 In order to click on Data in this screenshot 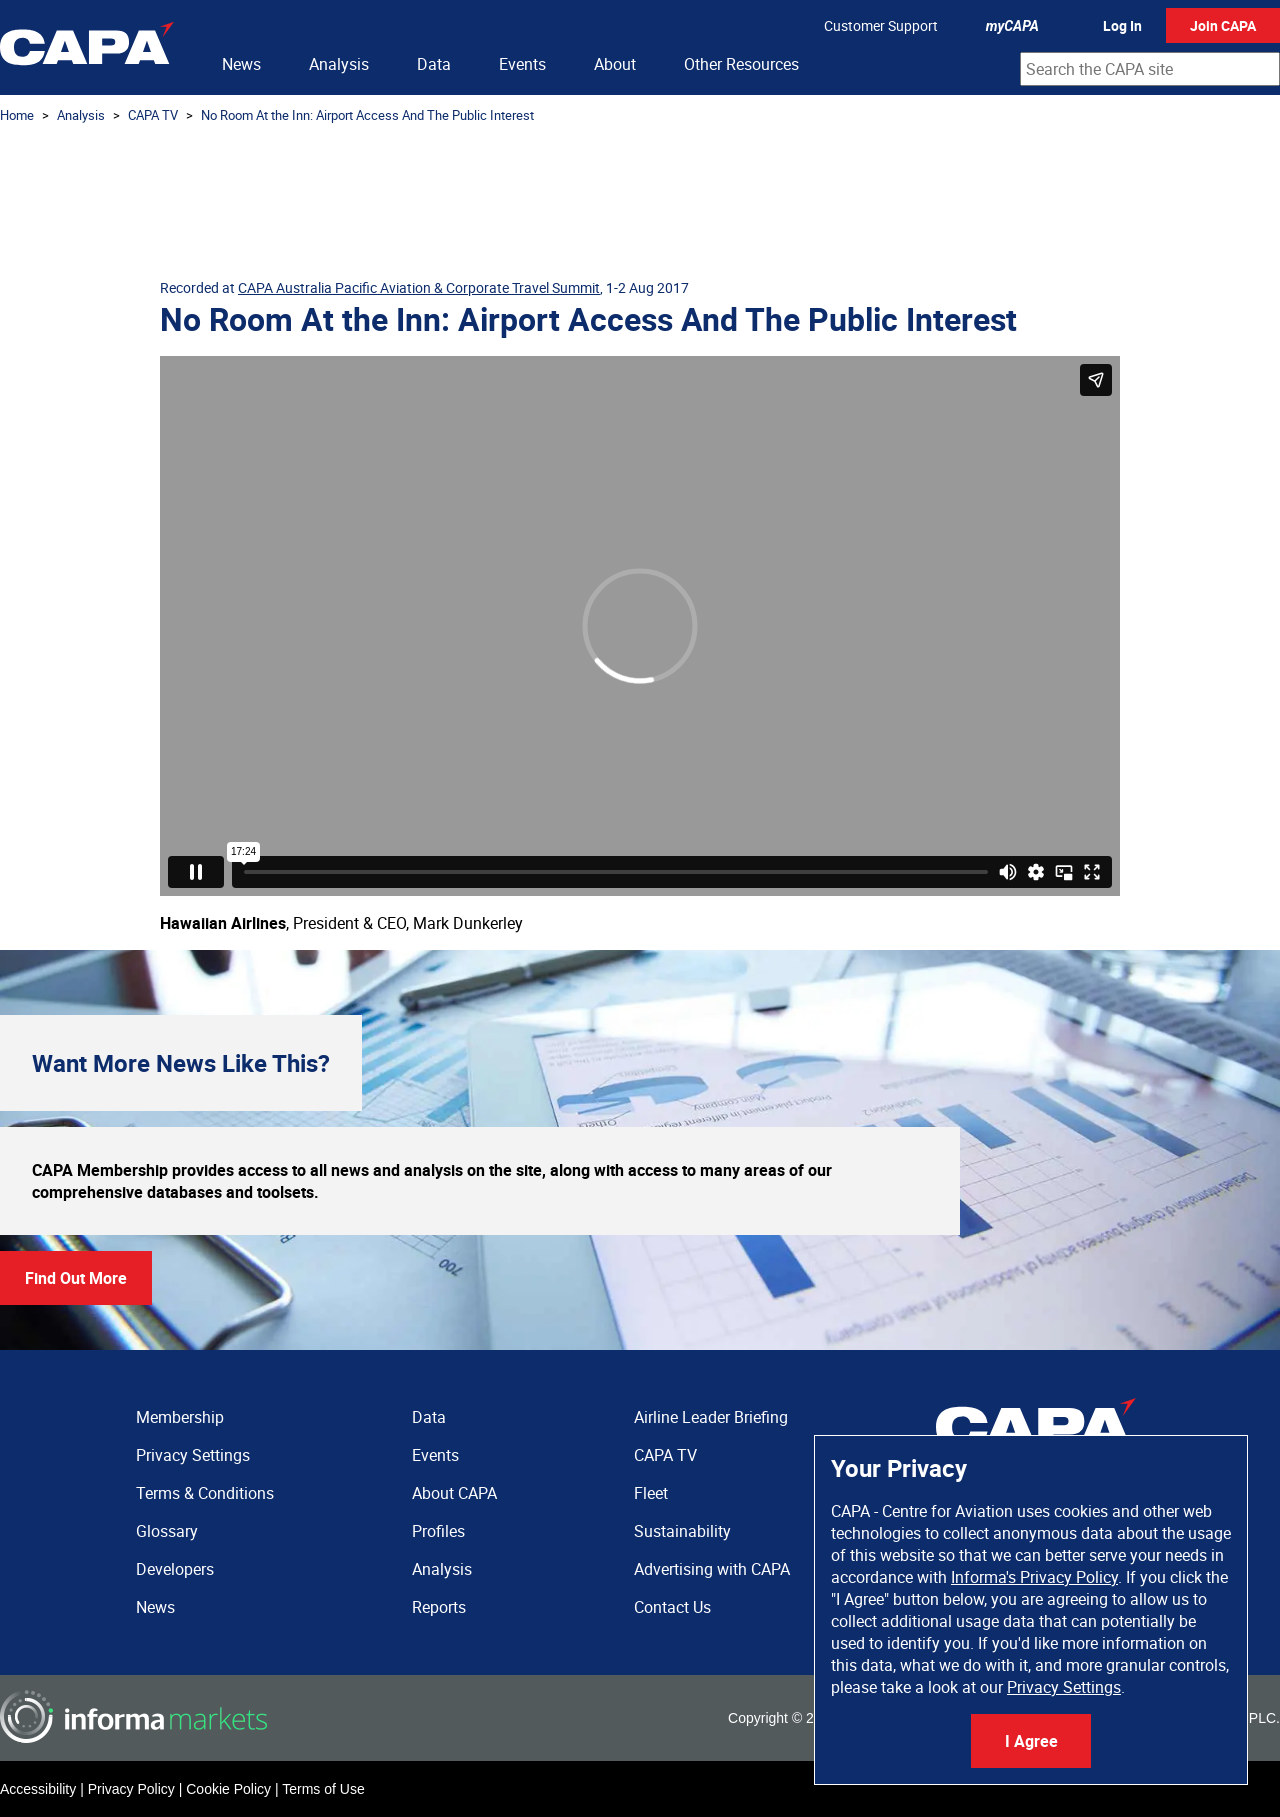, I will do `click(434, 64)`.